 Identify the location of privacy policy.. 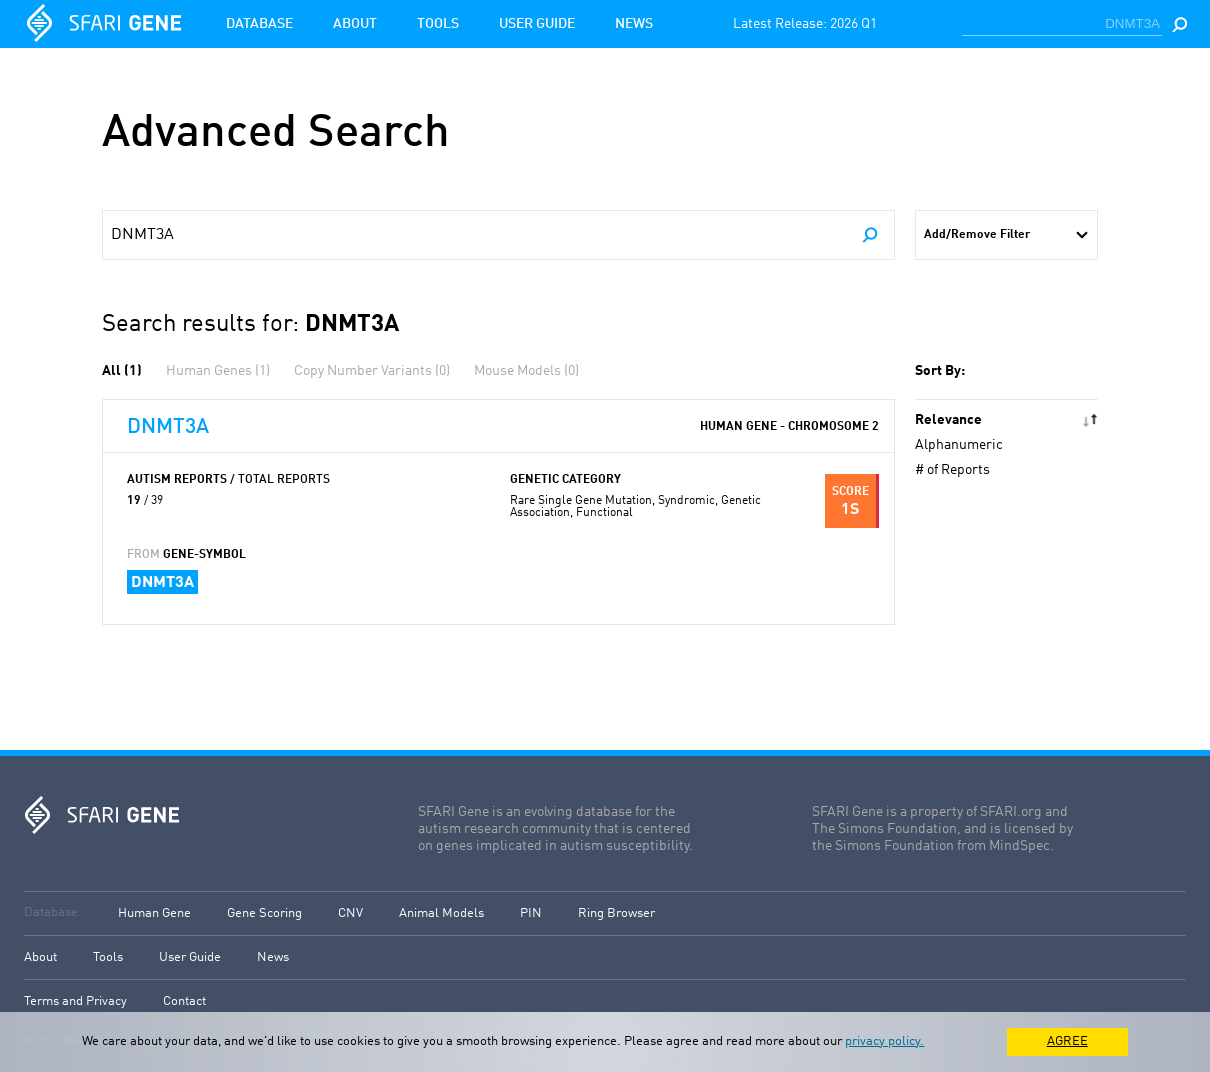
(884, 1041).